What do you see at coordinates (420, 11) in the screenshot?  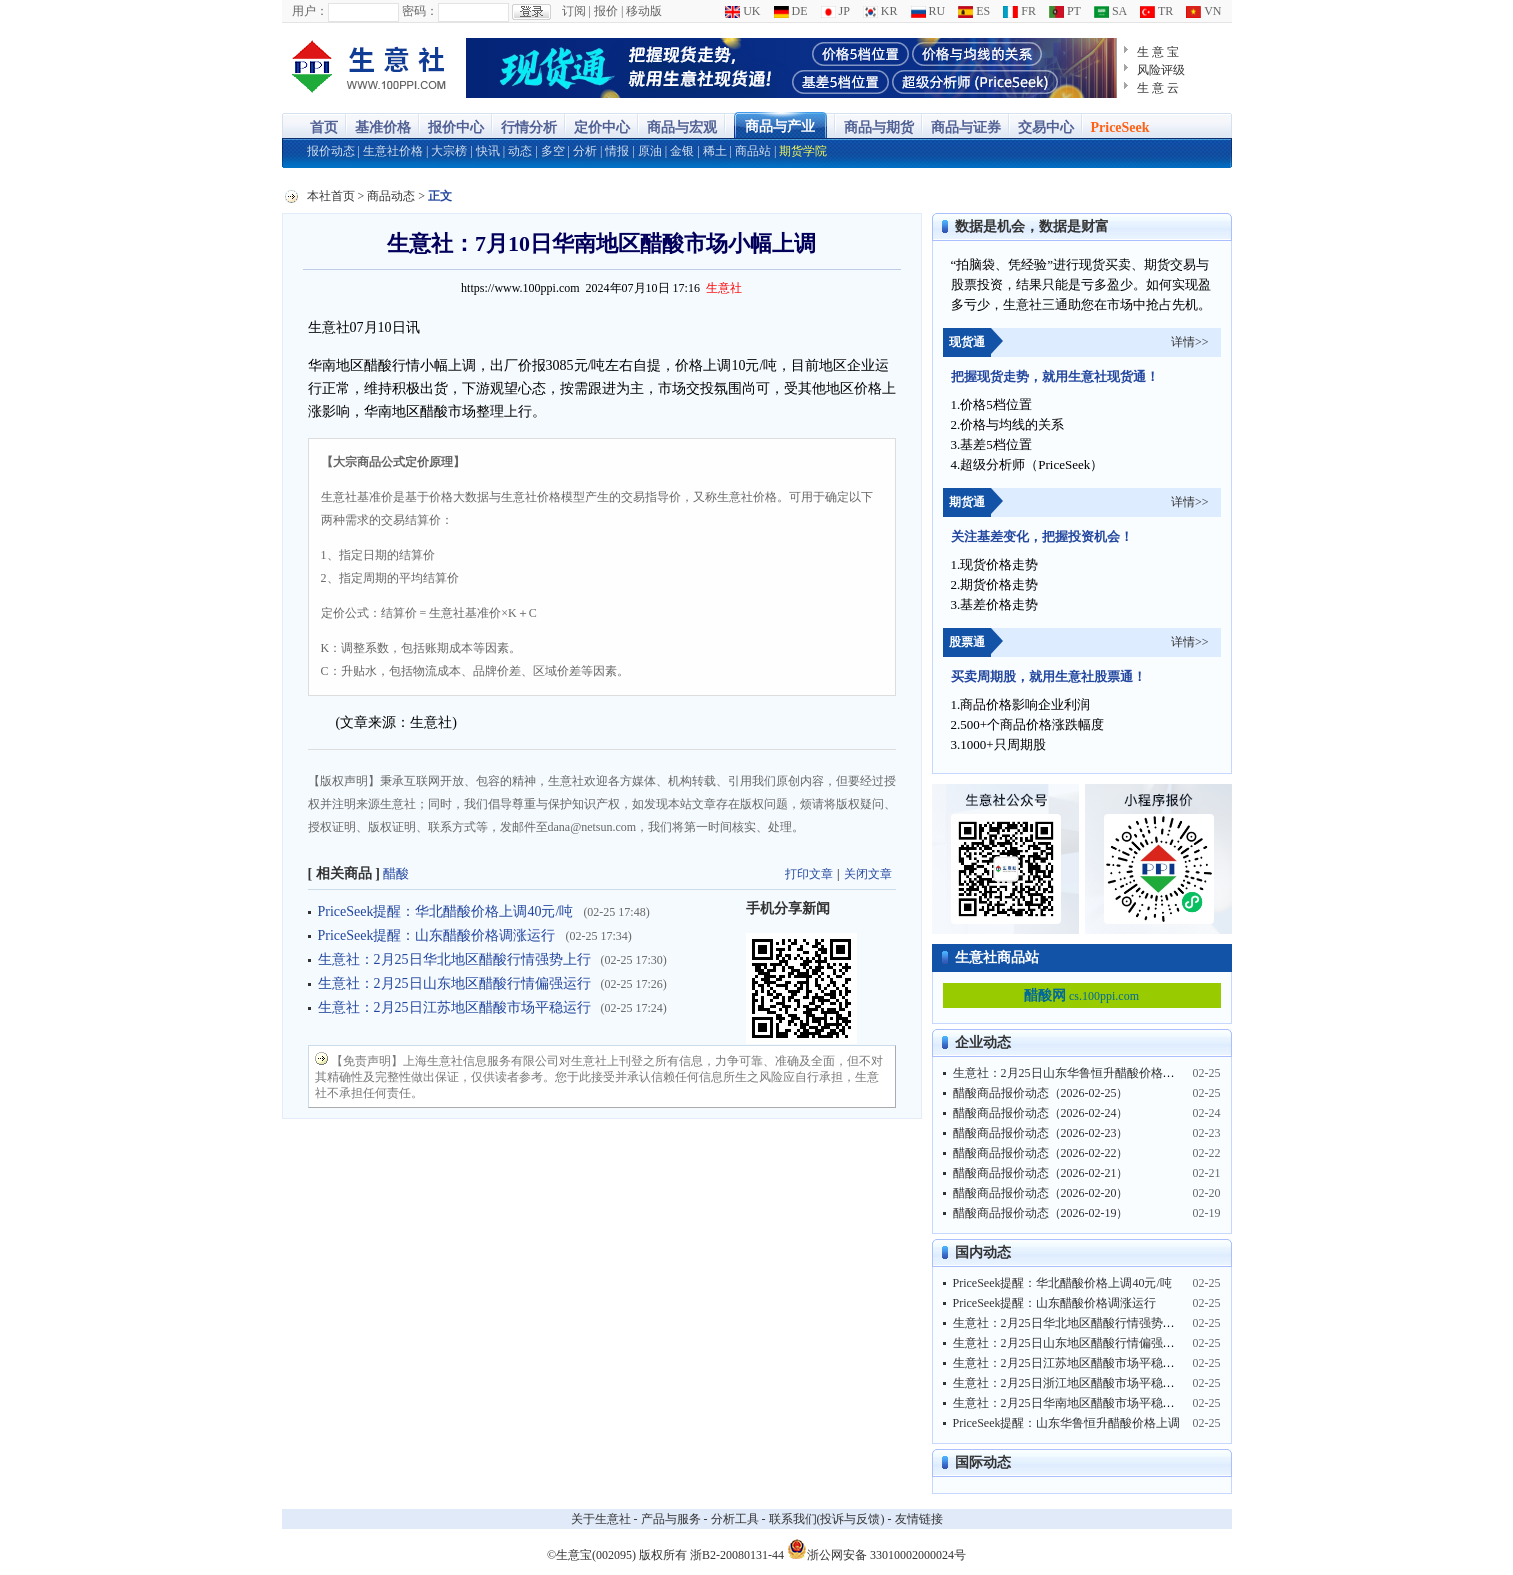 I see `密码：` at bounding box center [420, 11].